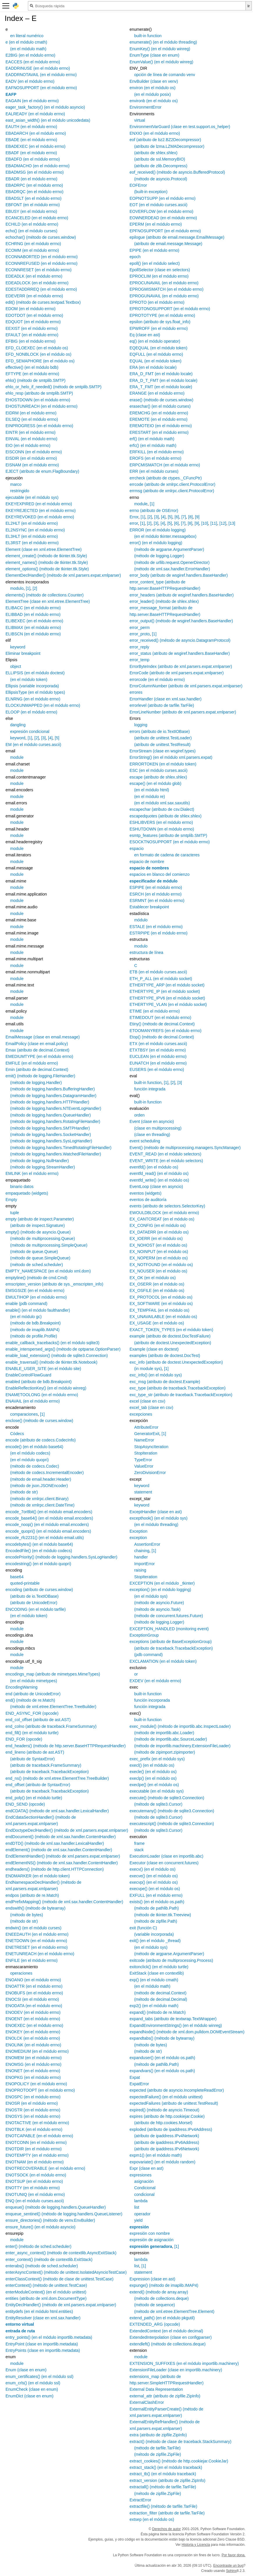  Describe the element at coordinates (160, 1589) in the screenshot. I see `exception() (en el módulo logging)` at that location.